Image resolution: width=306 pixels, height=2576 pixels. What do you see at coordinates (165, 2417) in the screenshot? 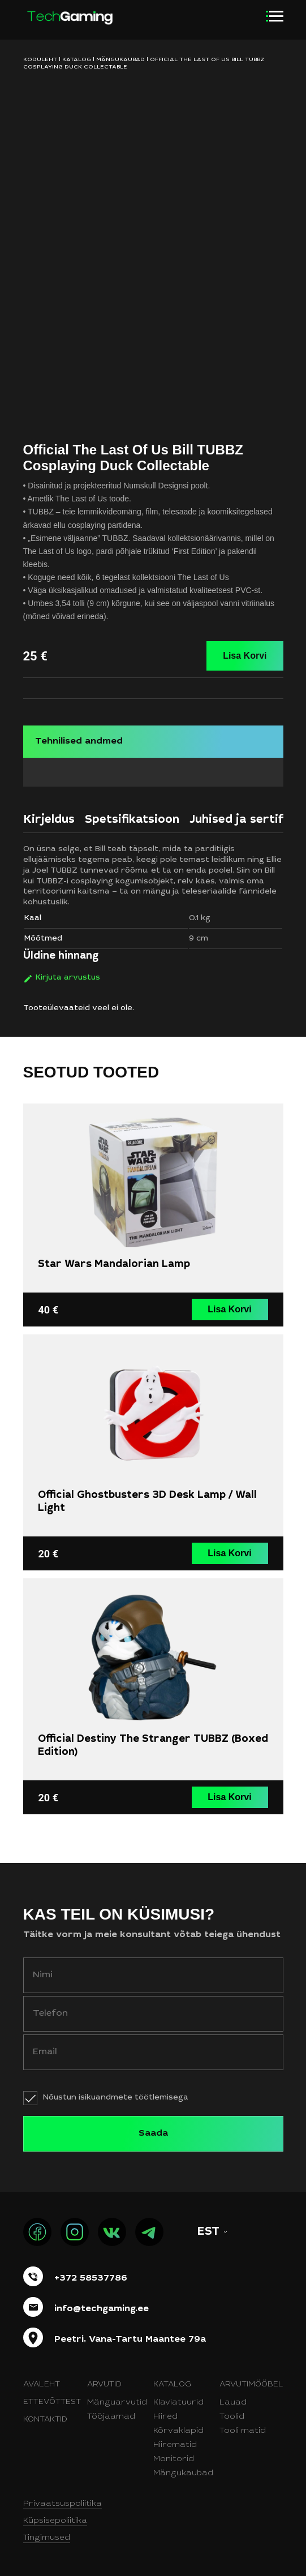
I see `Hiired` at bounding box center [165, 2417].